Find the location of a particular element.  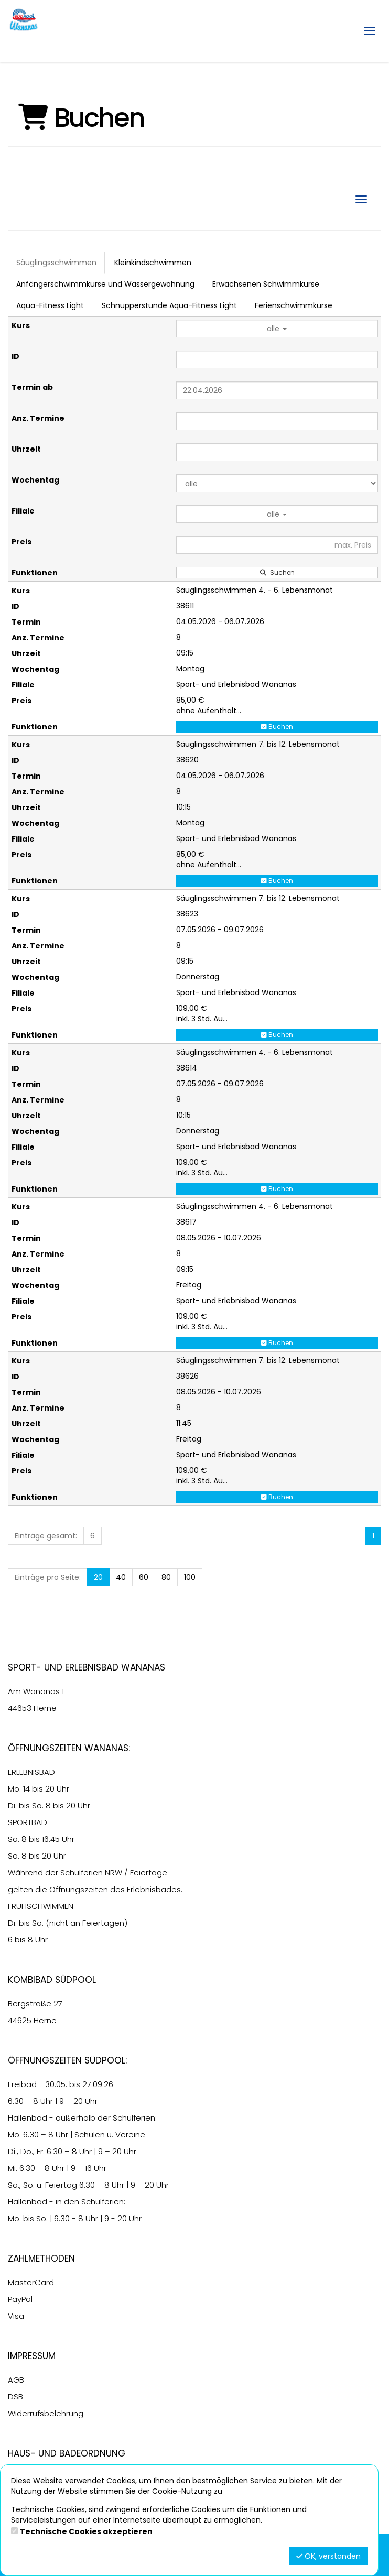

40 is located at coordinates (121, 1577).